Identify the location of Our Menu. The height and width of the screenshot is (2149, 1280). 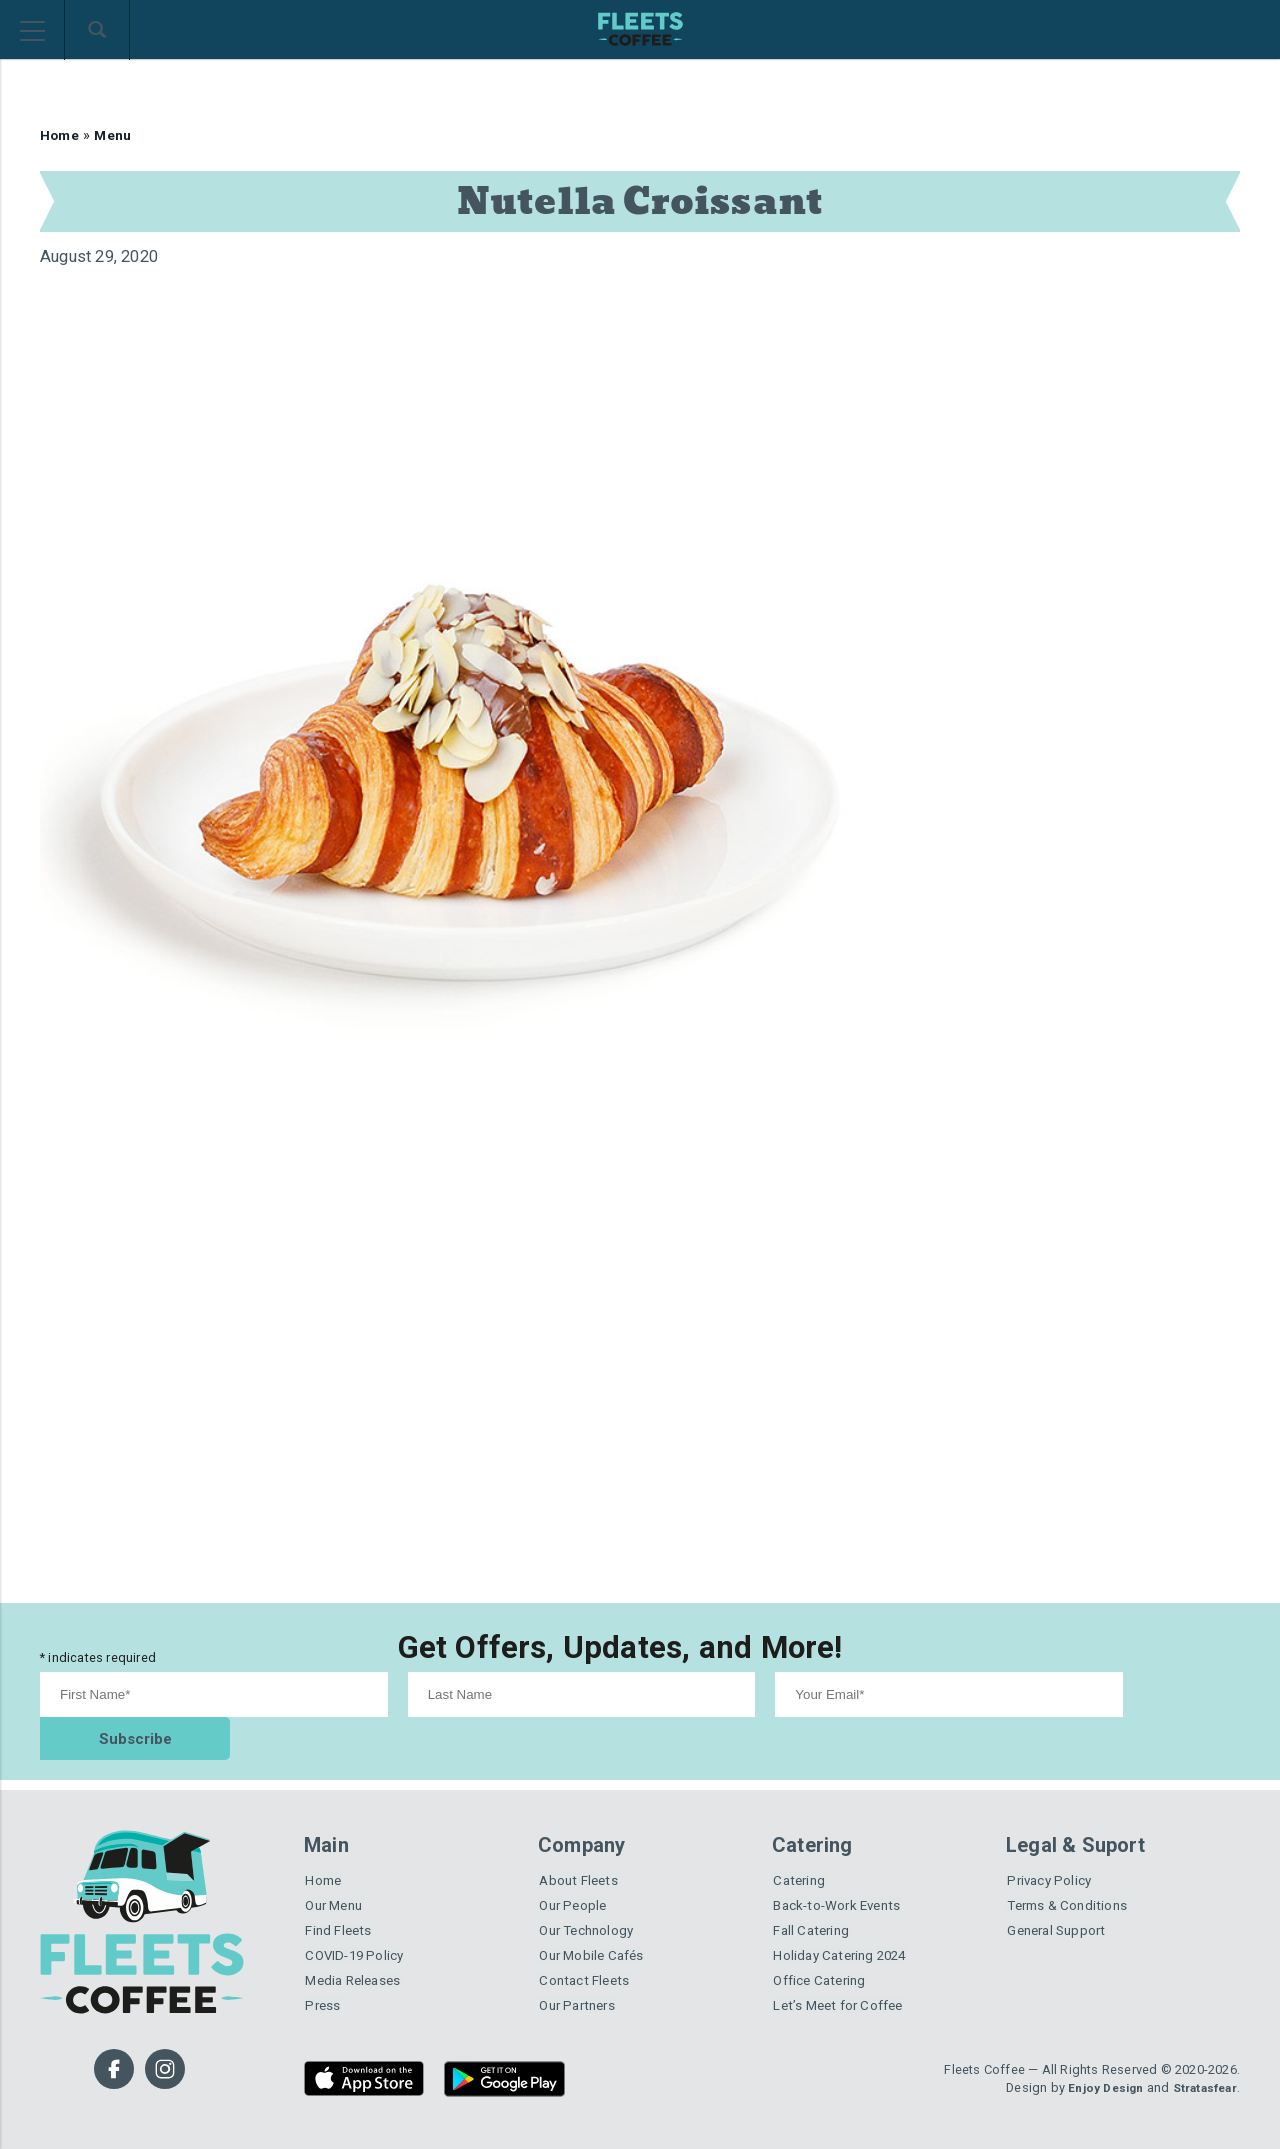
(336, 1868).